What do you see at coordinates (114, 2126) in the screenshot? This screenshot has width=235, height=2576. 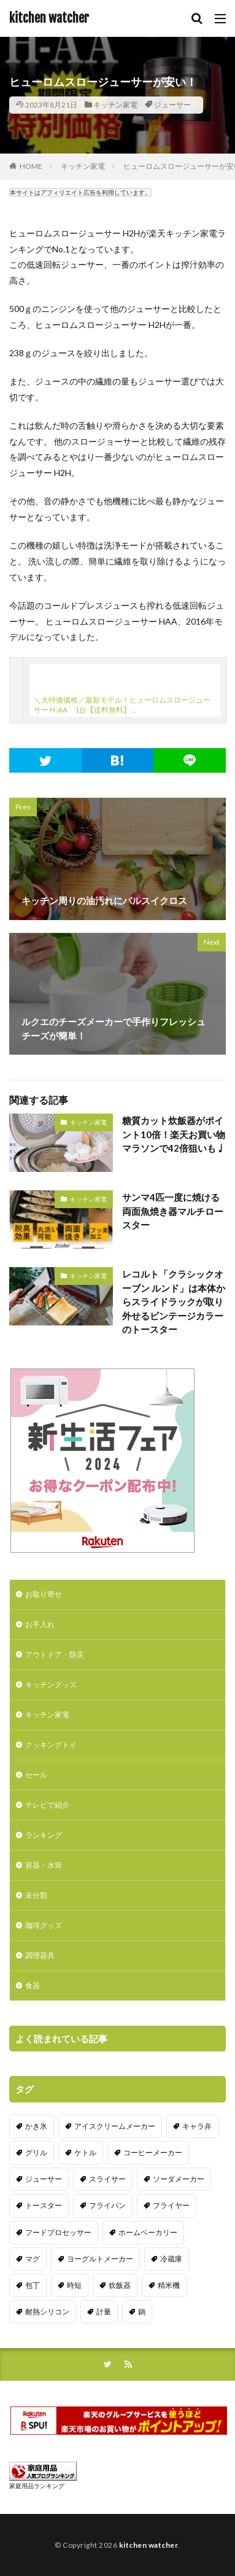 I see `アイスクリームメーカー [アイスクリームメーカー (6個の項目)]` at bounding box center [114, 2126].